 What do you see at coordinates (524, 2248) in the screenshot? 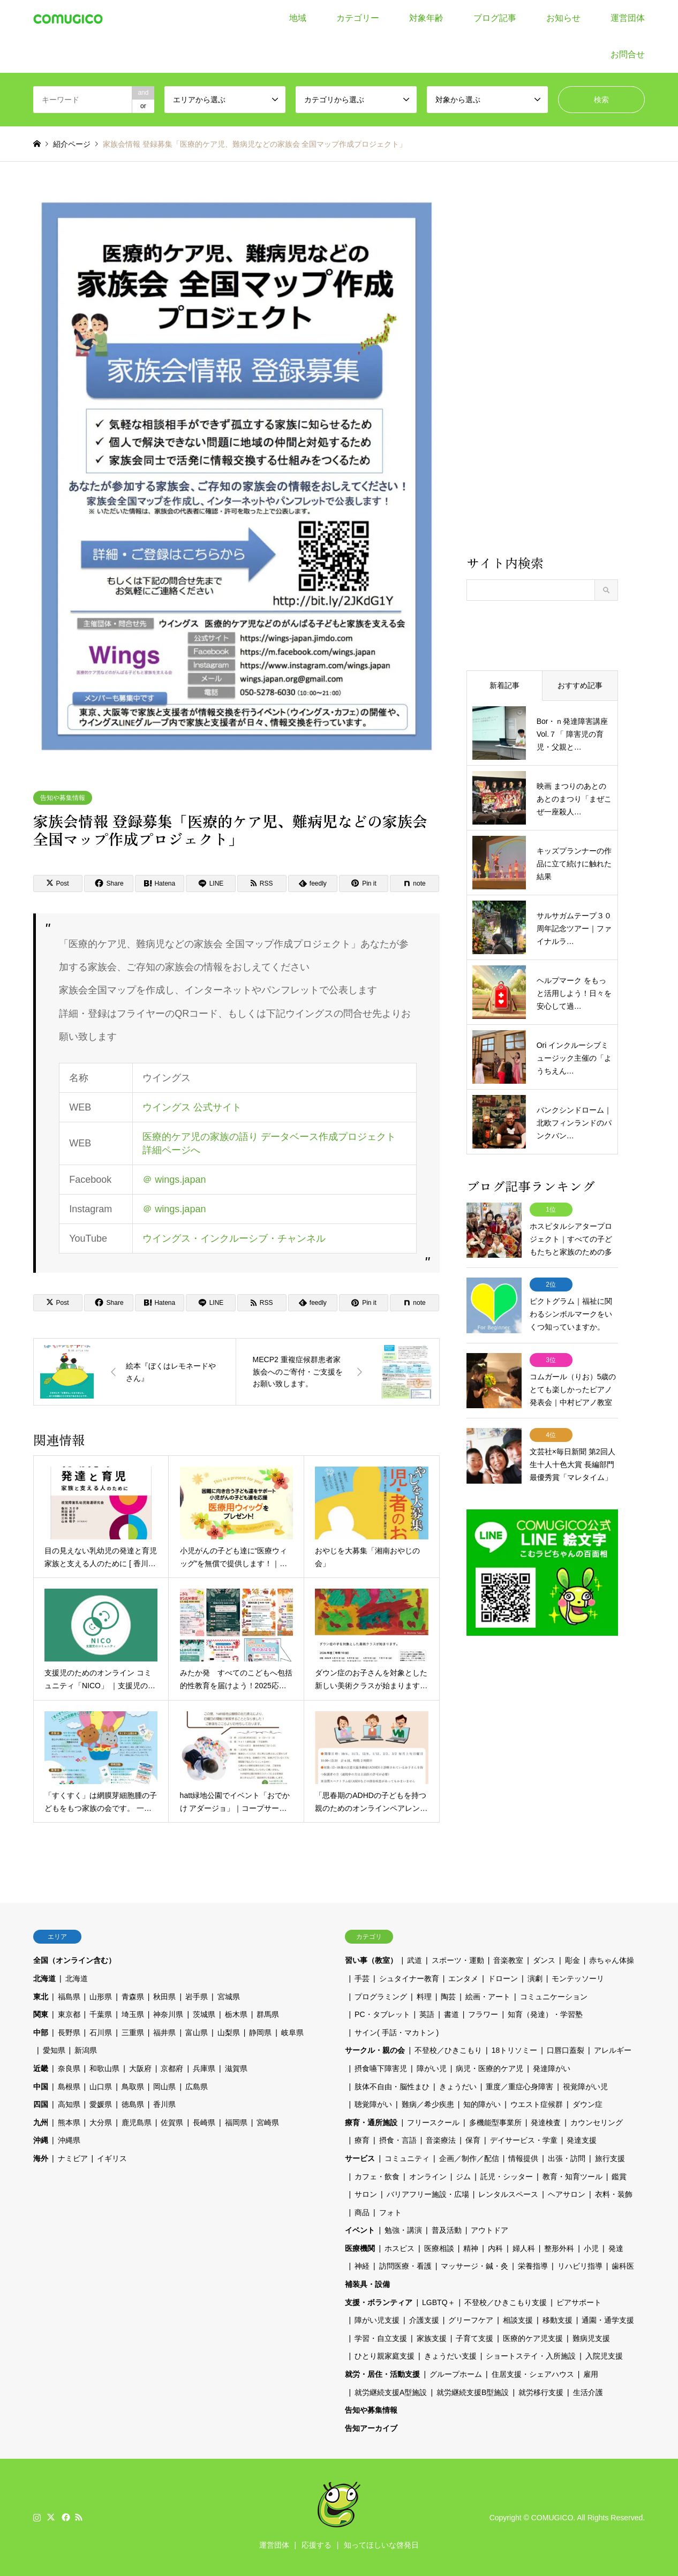
I see `婦人科` at bounding box center [524, 2248].